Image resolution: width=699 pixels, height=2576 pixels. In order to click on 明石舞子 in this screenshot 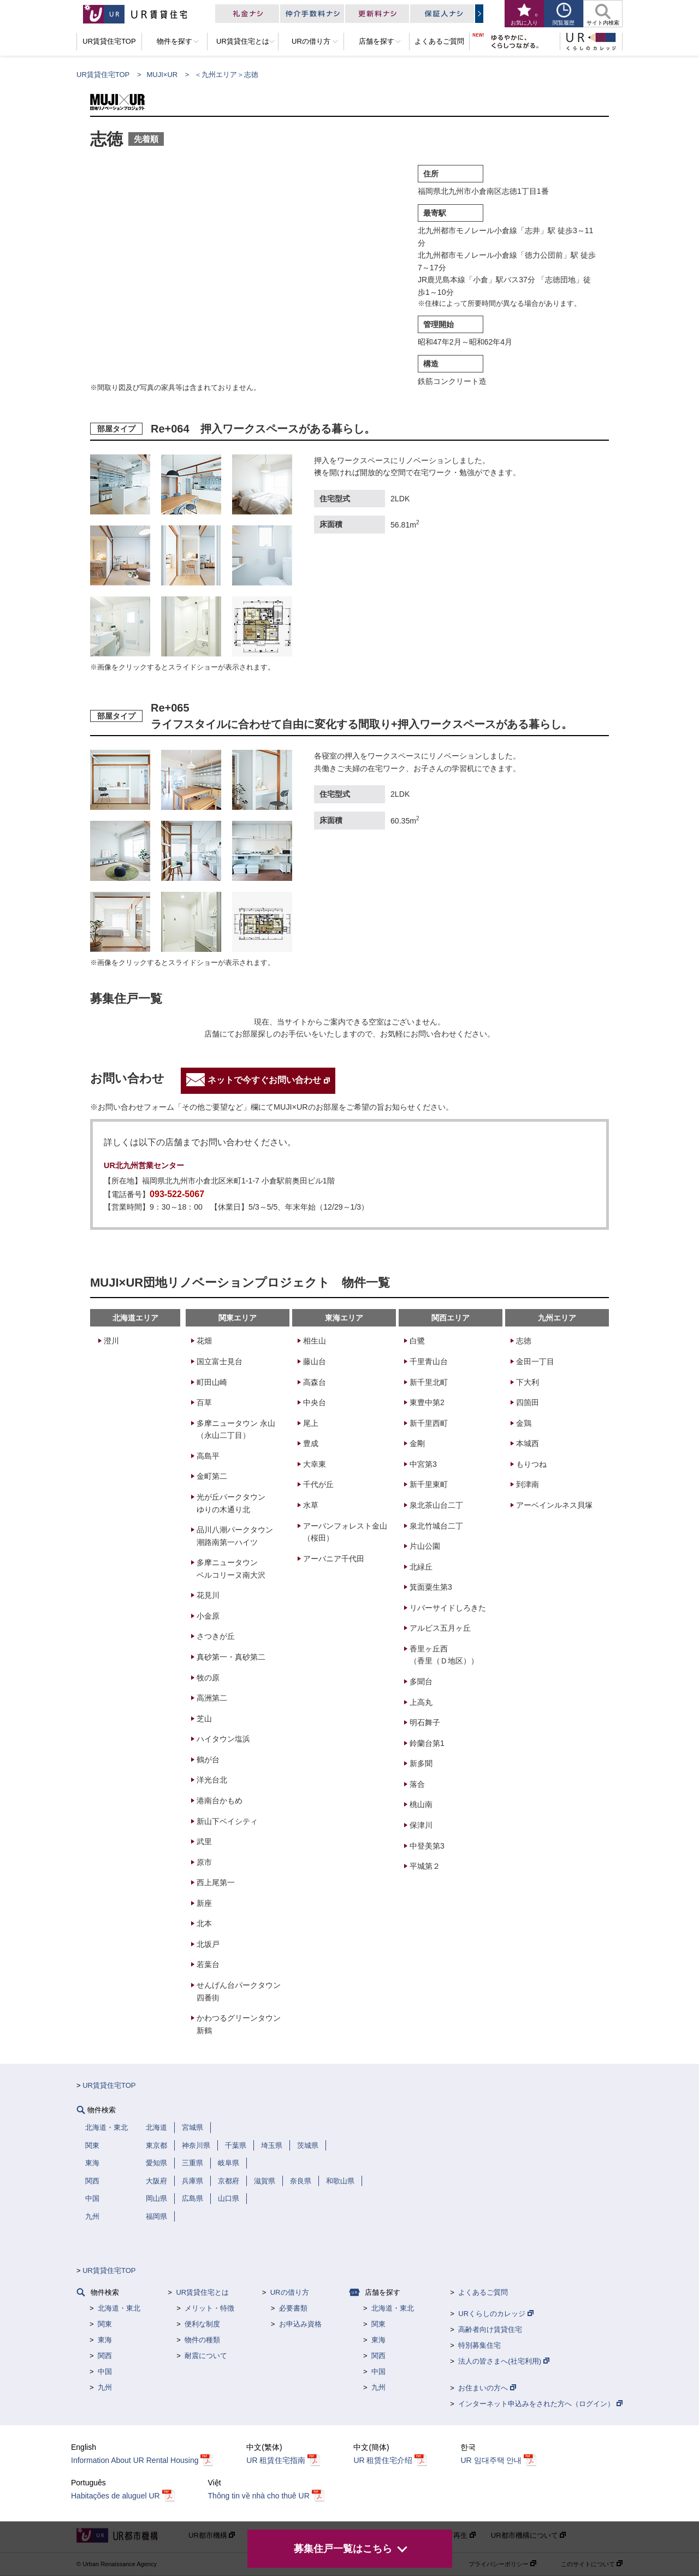, I will do `click(425, 1722)`.